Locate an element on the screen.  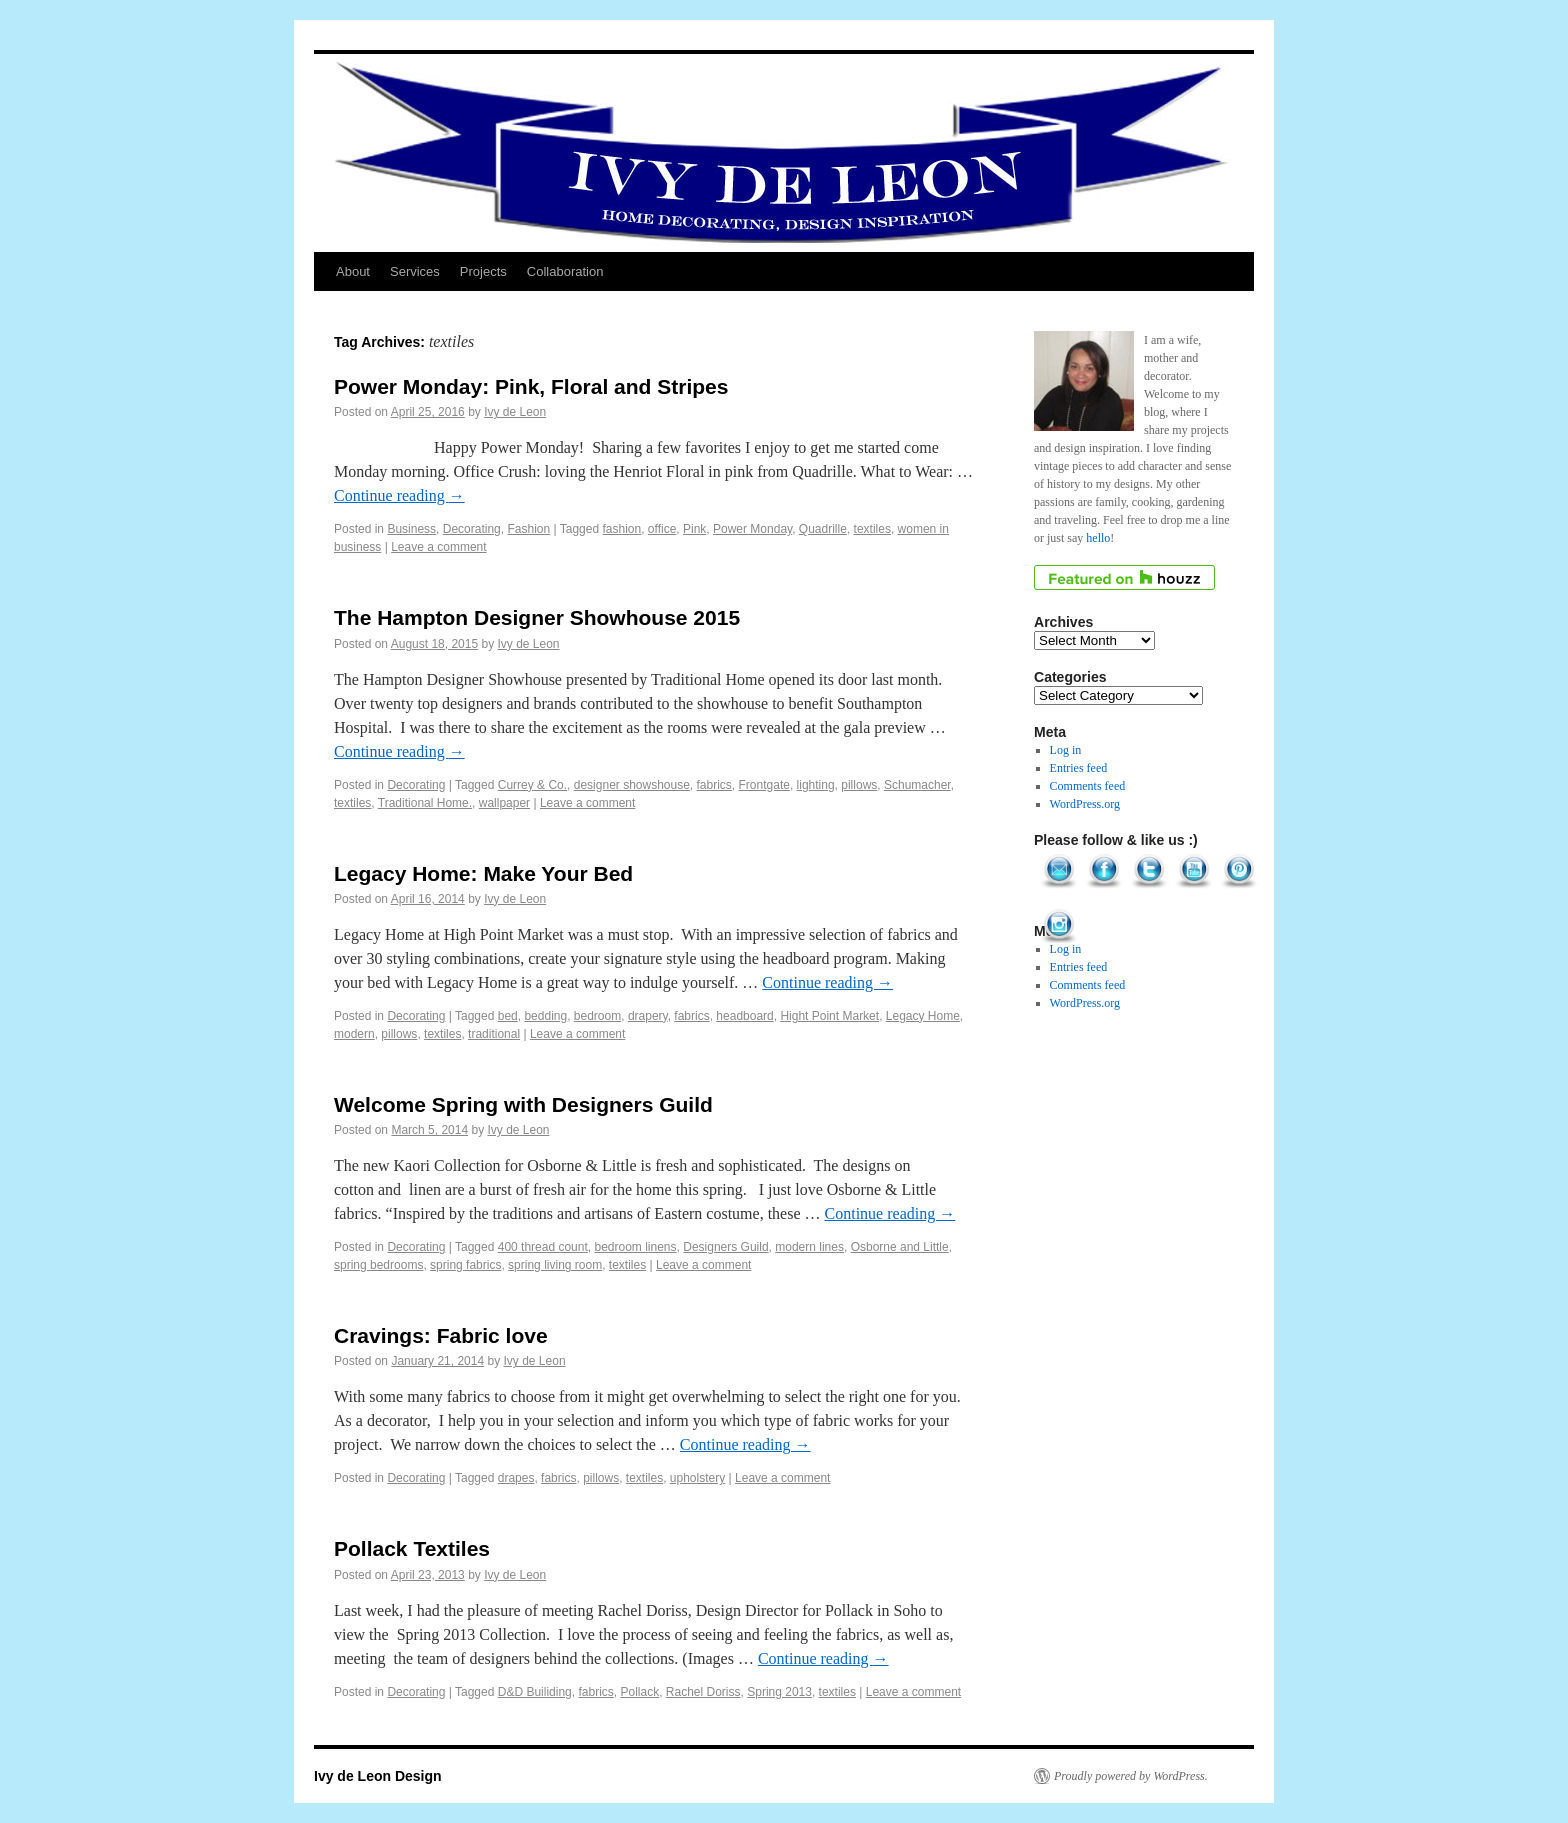
spring living room is located at coordinates (555, 1265).